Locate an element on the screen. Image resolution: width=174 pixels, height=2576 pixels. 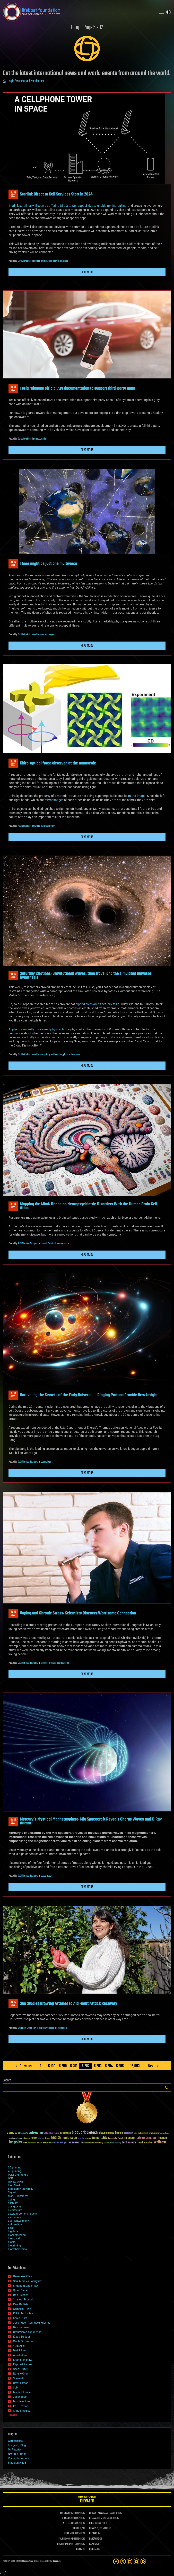
Omuterema Akhahenda is located at coordinates (27, 2332).